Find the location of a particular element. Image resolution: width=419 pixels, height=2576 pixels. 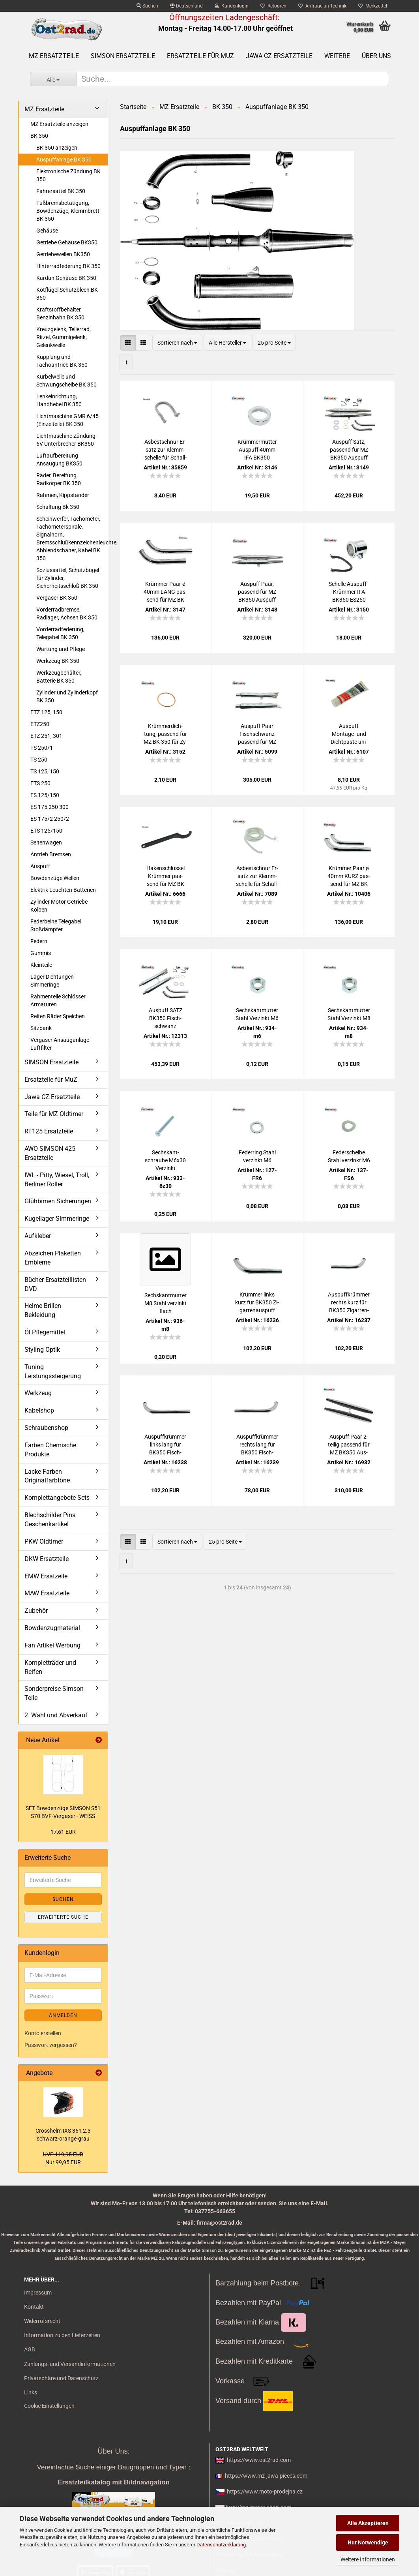

Fe­der­ring Stahl ver­zinkt M6 is located at coordinates (257, 1156).